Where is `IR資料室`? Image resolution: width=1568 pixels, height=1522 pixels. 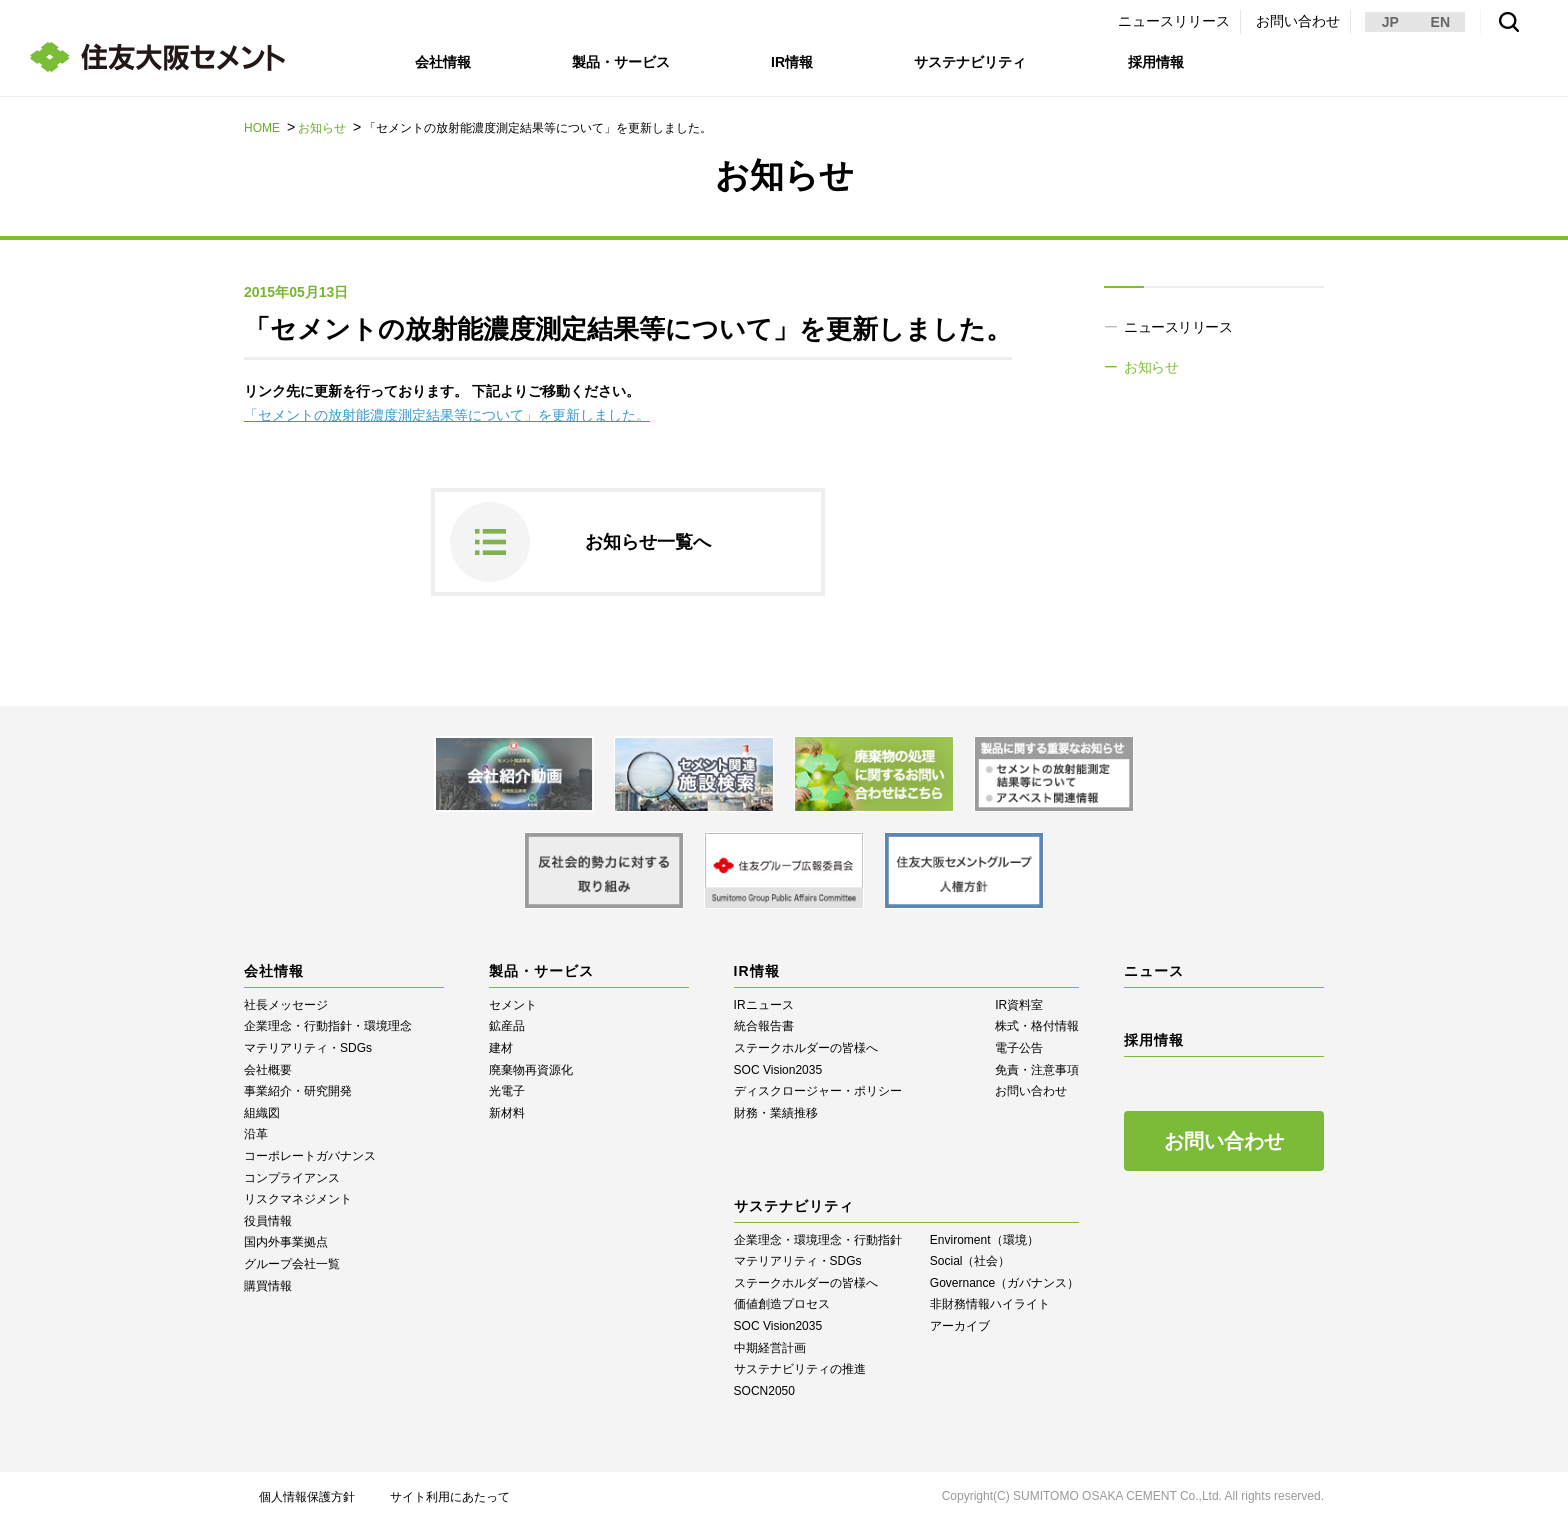 IR資料室 is located at coordinates (1019, 1005).